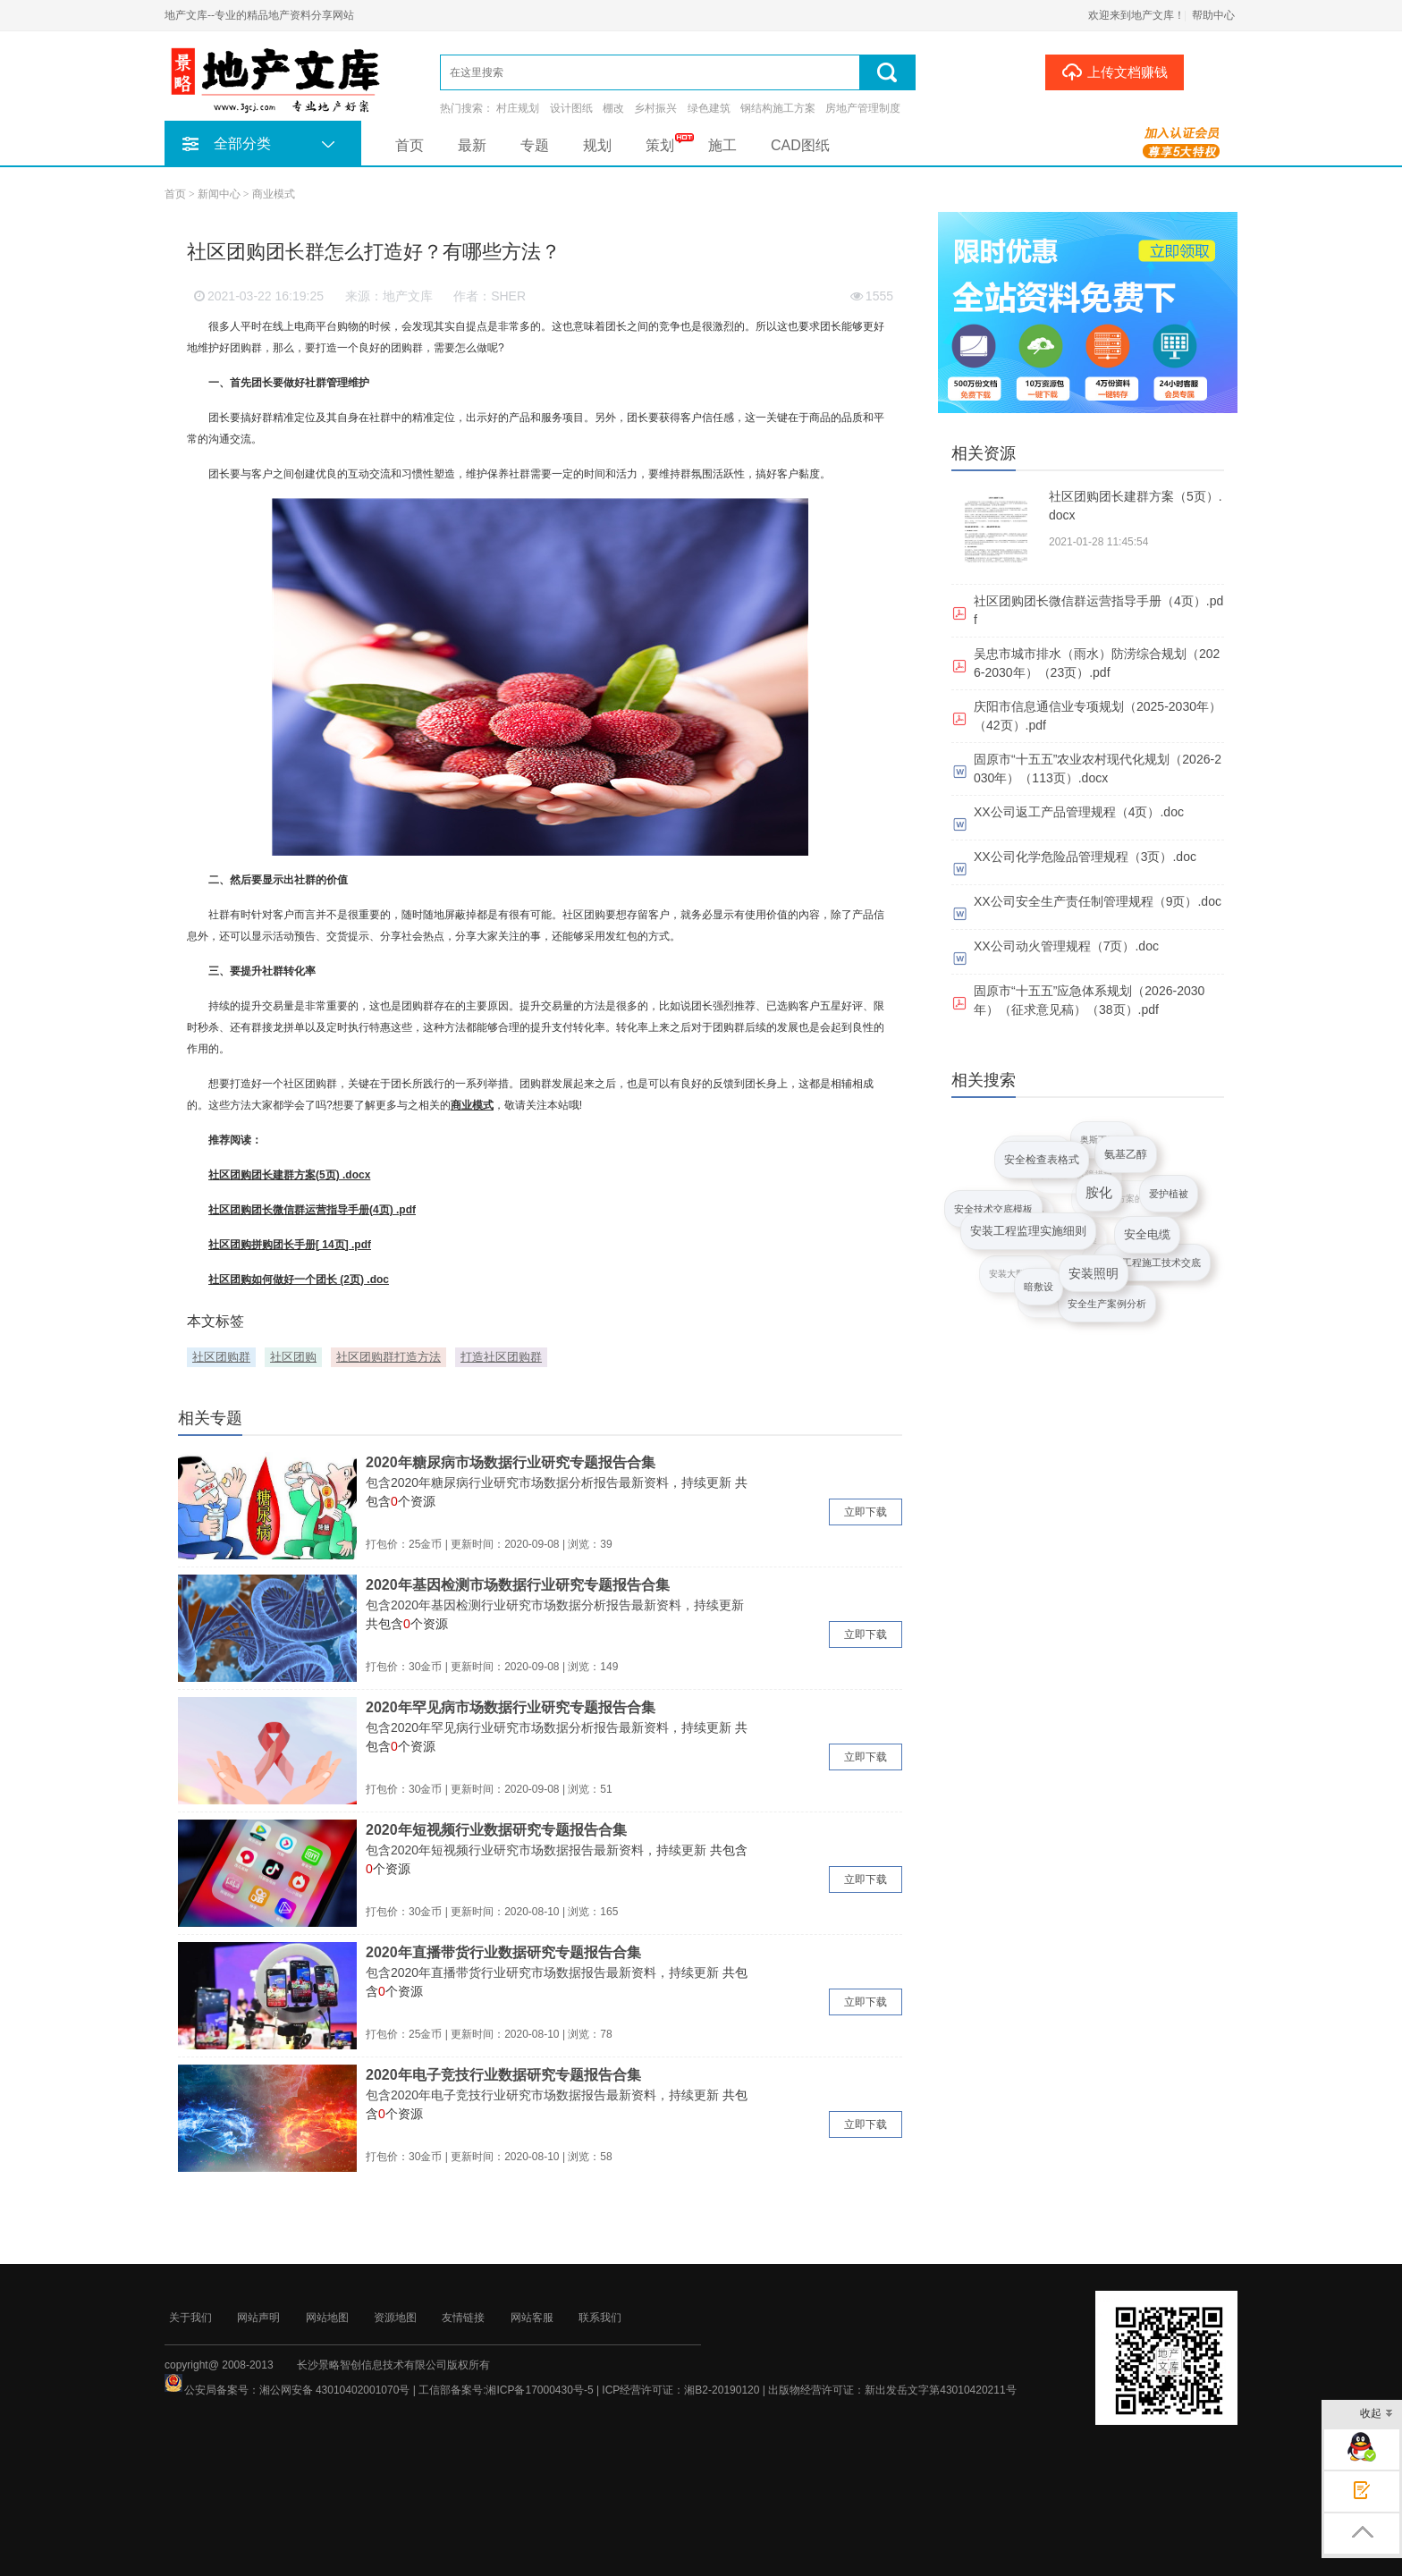  I want to click on 策划, so click(660, 145).